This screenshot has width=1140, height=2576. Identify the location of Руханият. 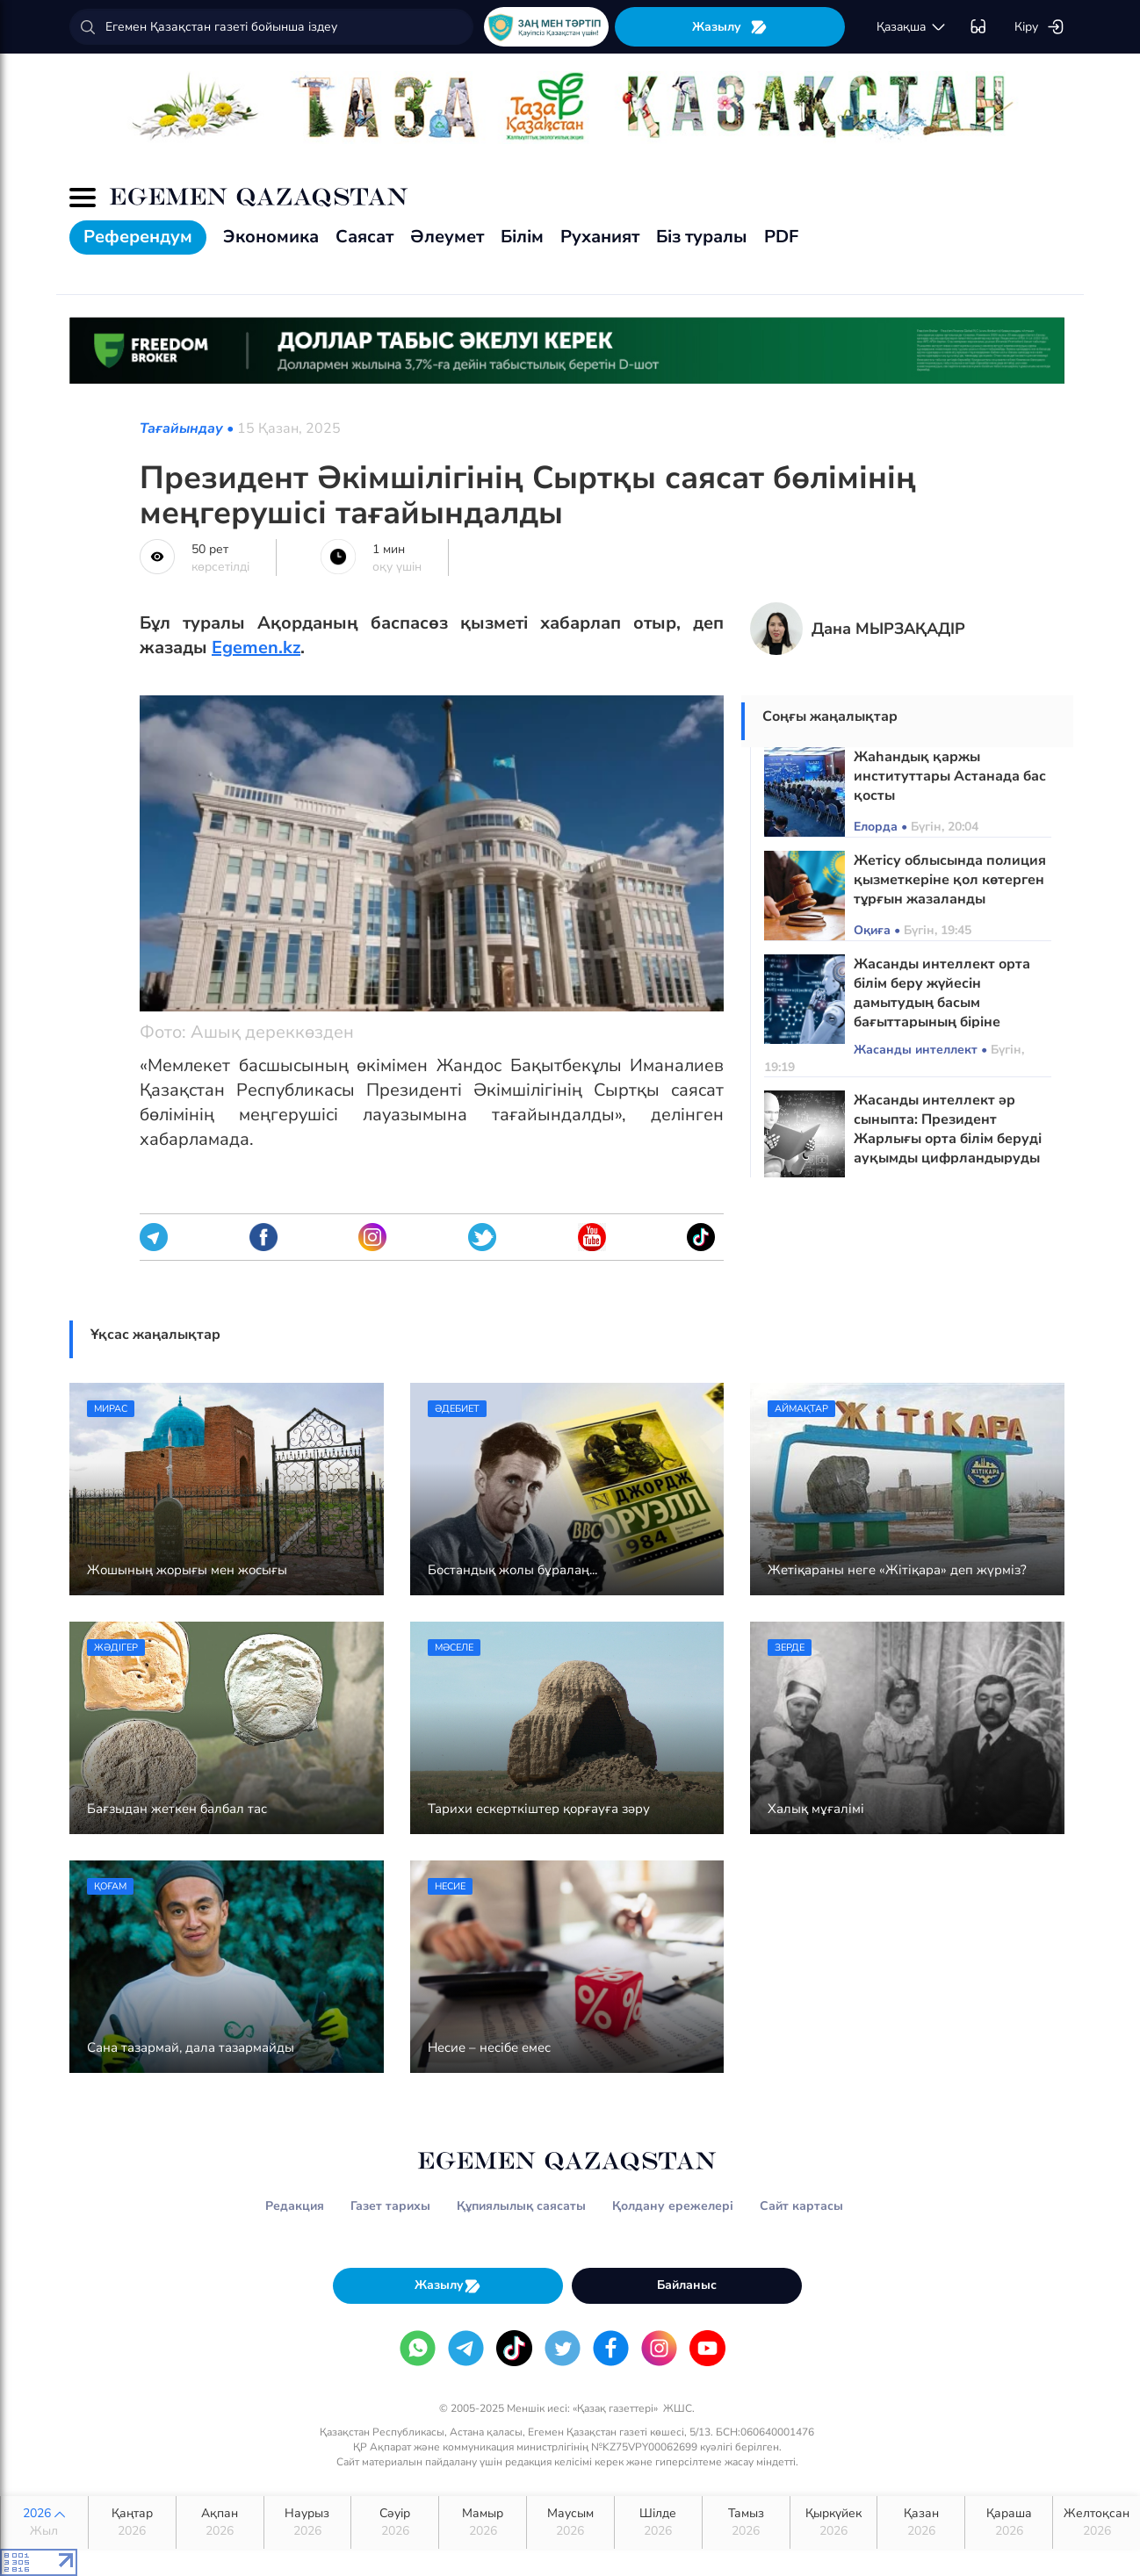
(599, 236).